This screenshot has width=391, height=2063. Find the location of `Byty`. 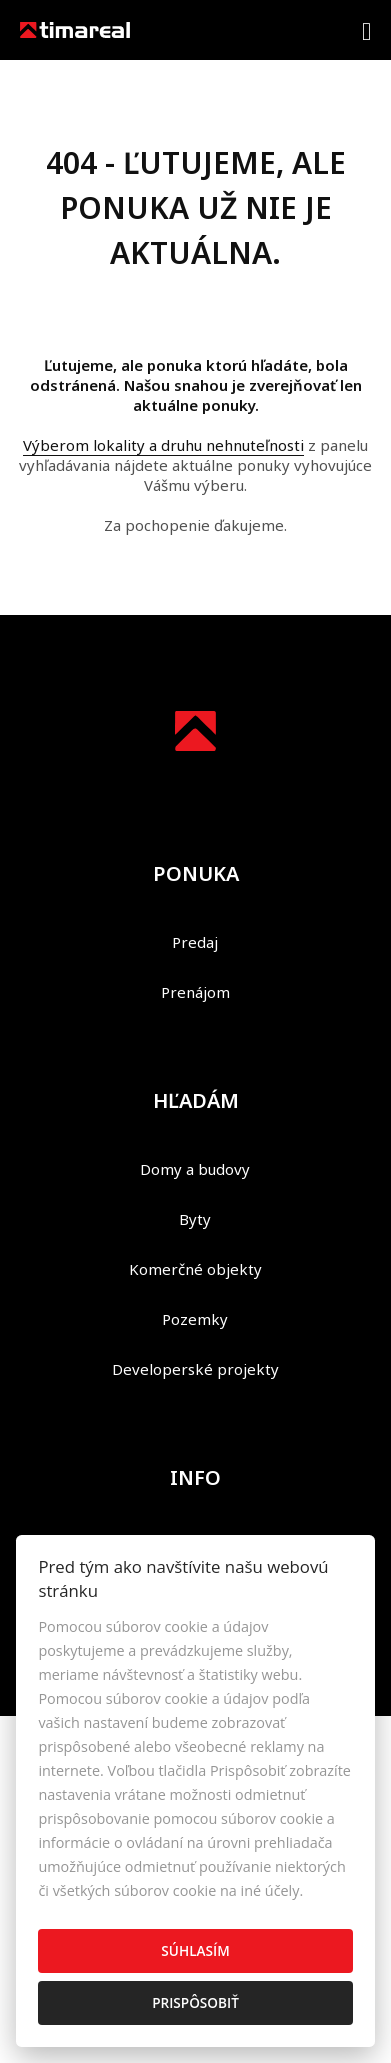

Byty is located at coordinates (195, 1219).